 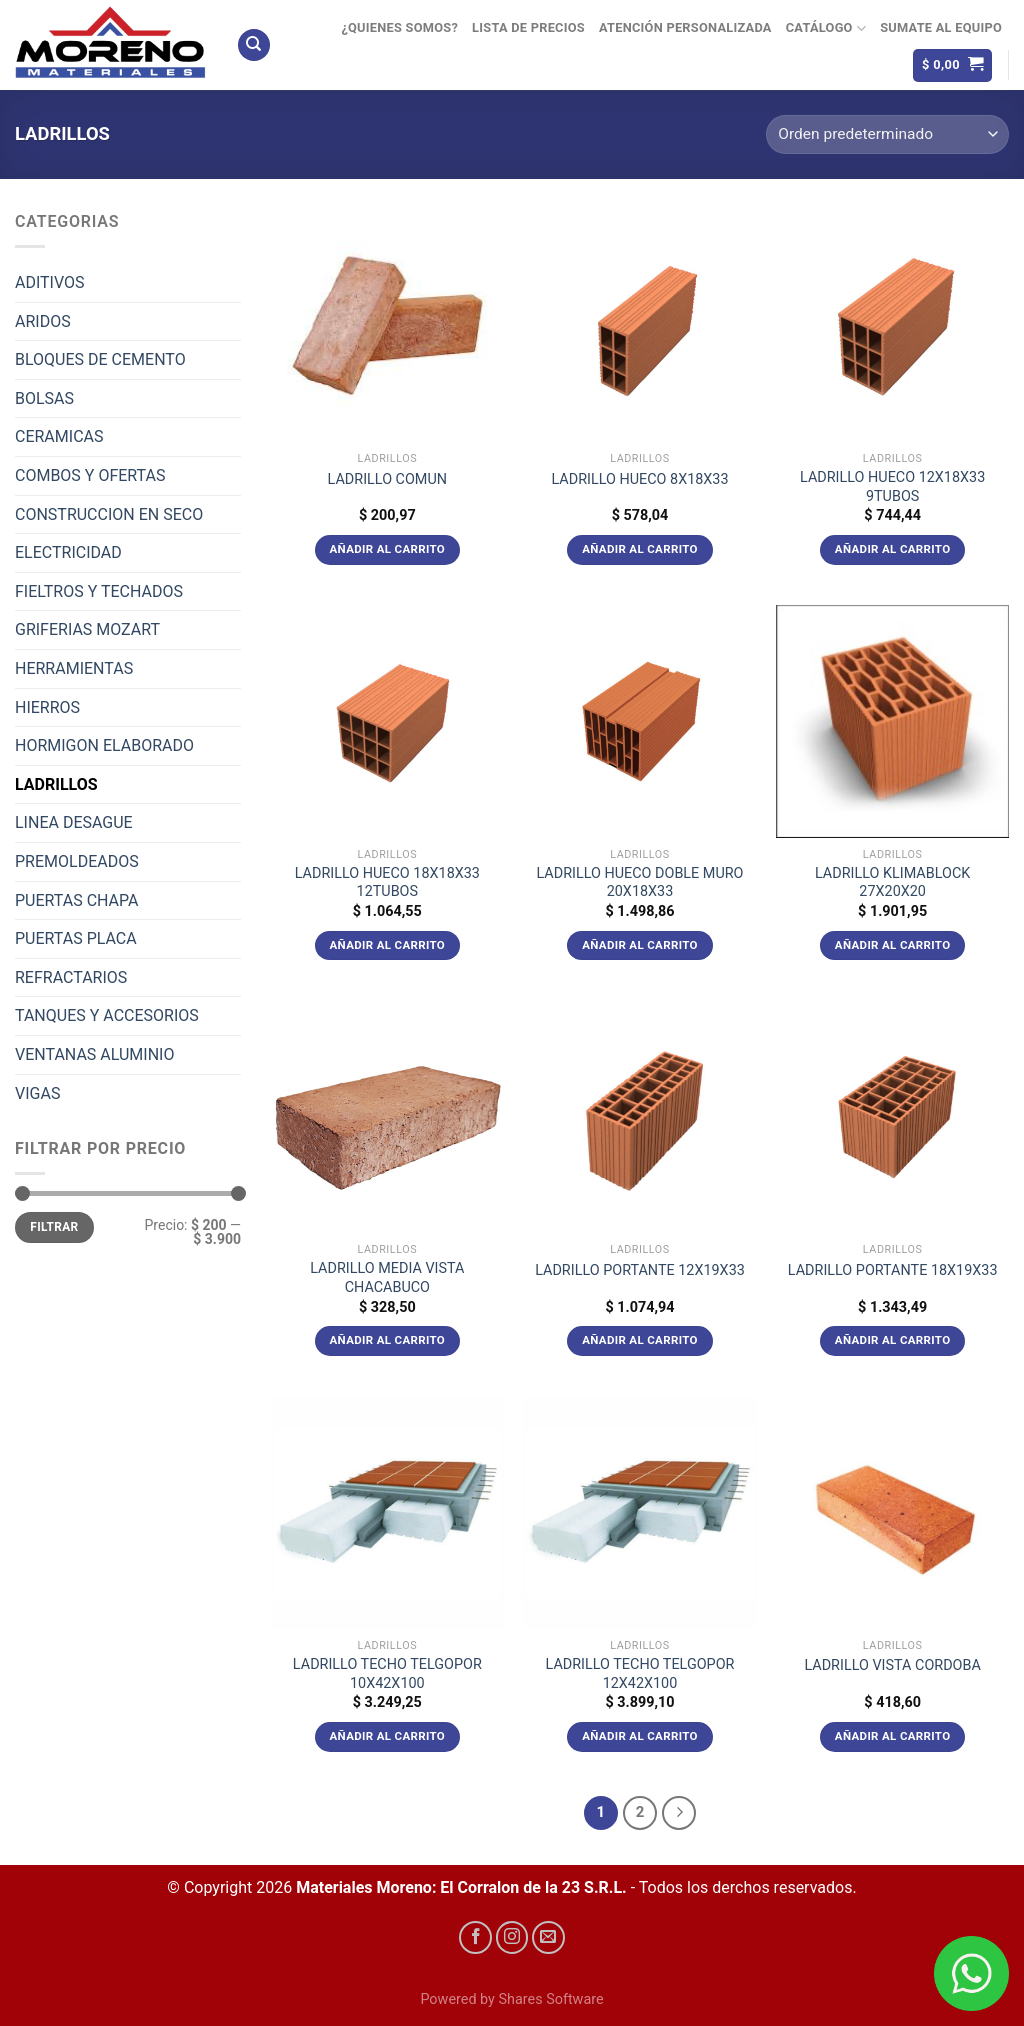 What do you see at coordinates (77, 900) in the screenshot?
I see `PUERTAS CHAPA` at bounding box center [77, 900].